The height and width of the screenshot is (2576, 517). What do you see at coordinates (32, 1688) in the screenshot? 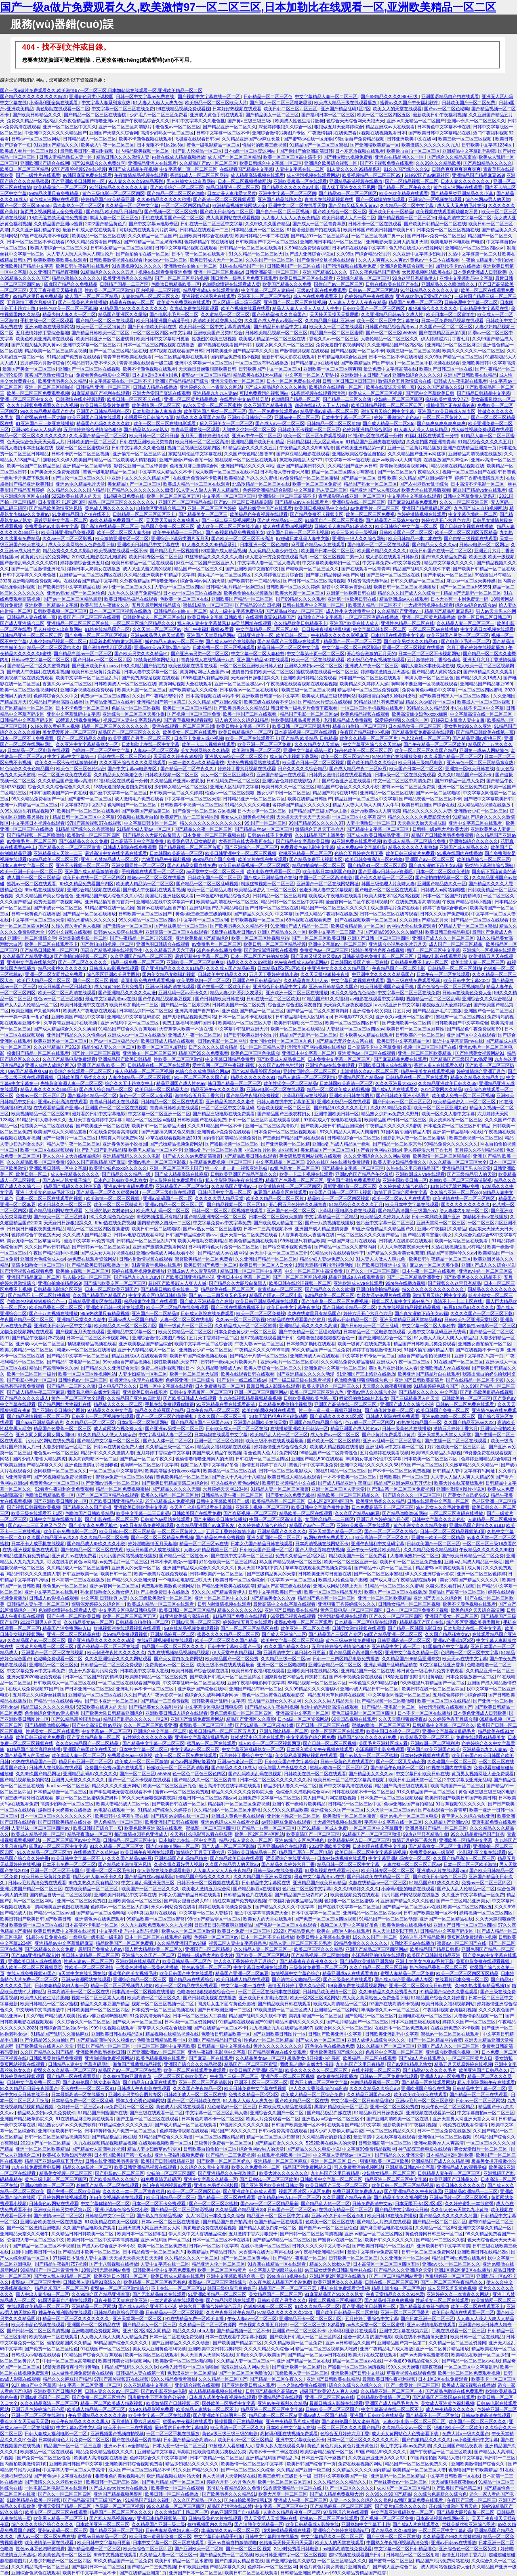
I see `在线人成免费视频97国产` at bounding box center [32, 1688].